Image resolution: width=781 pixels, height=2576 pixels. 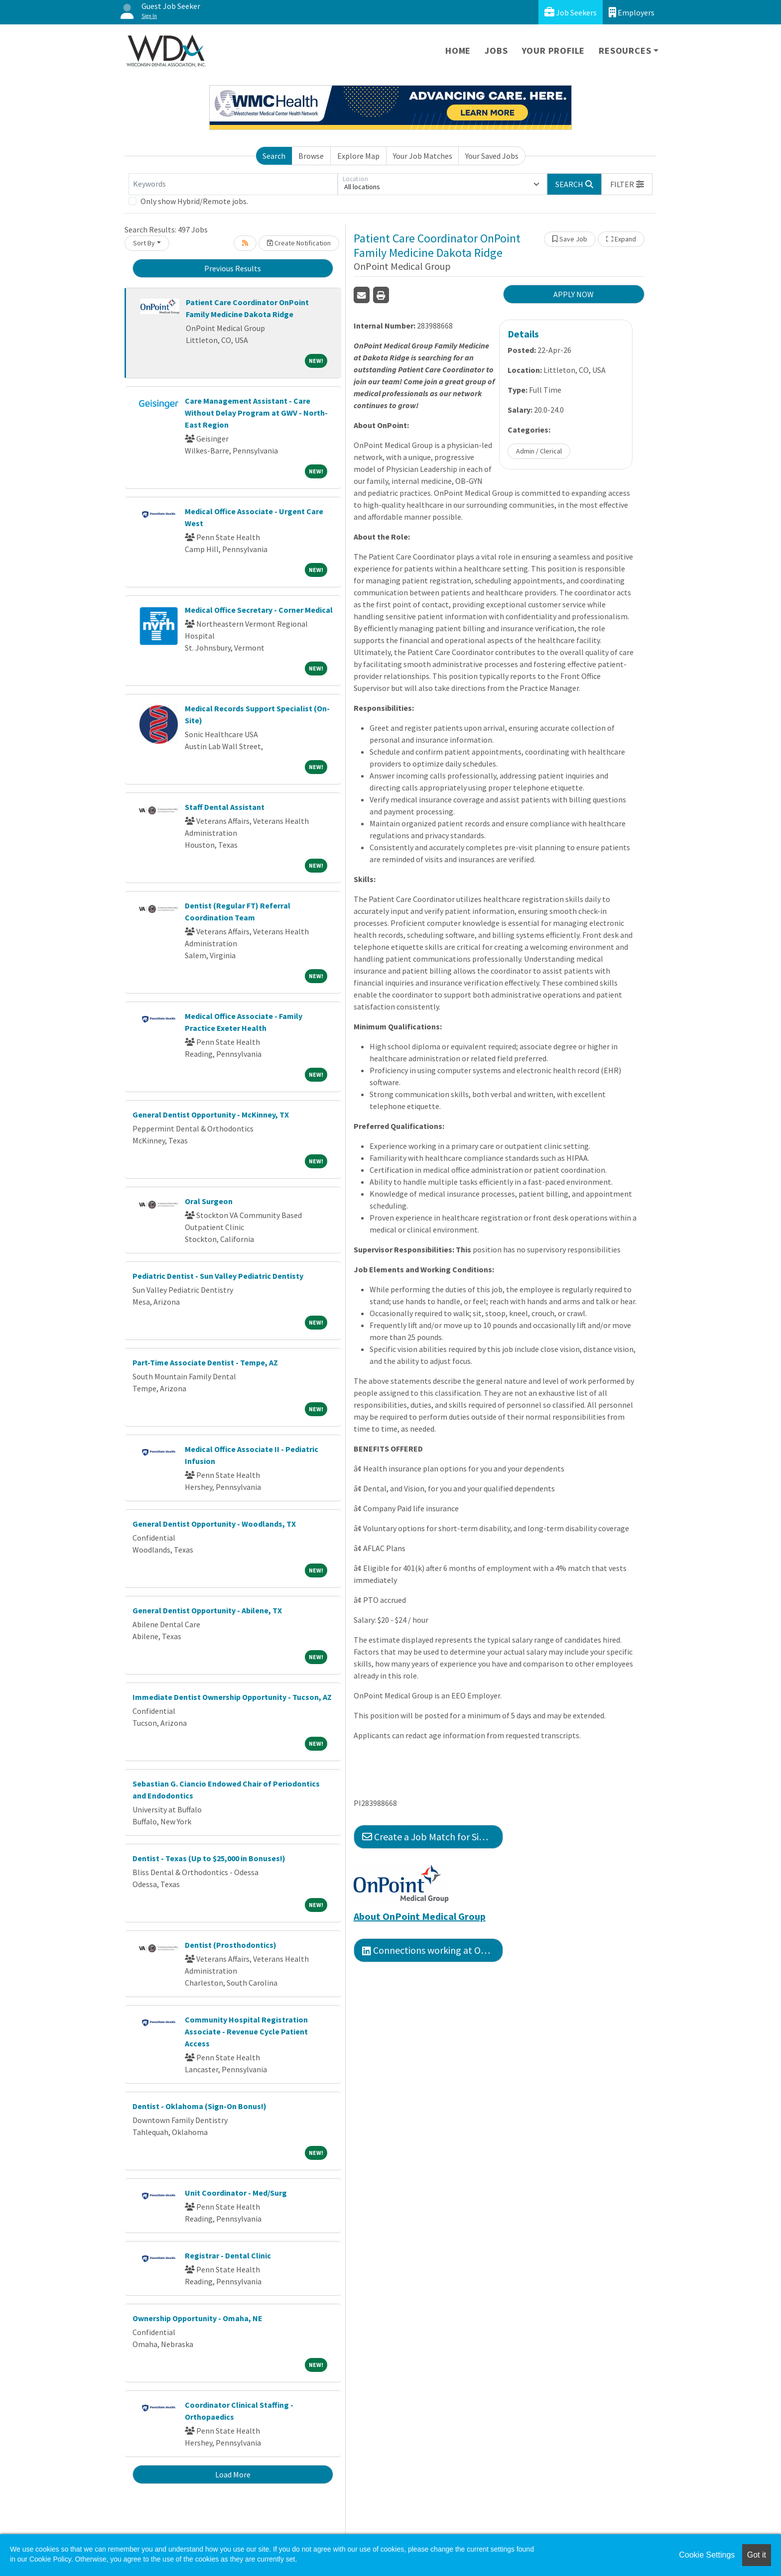 I want to click on Got it, so click(x=756, y=2555).